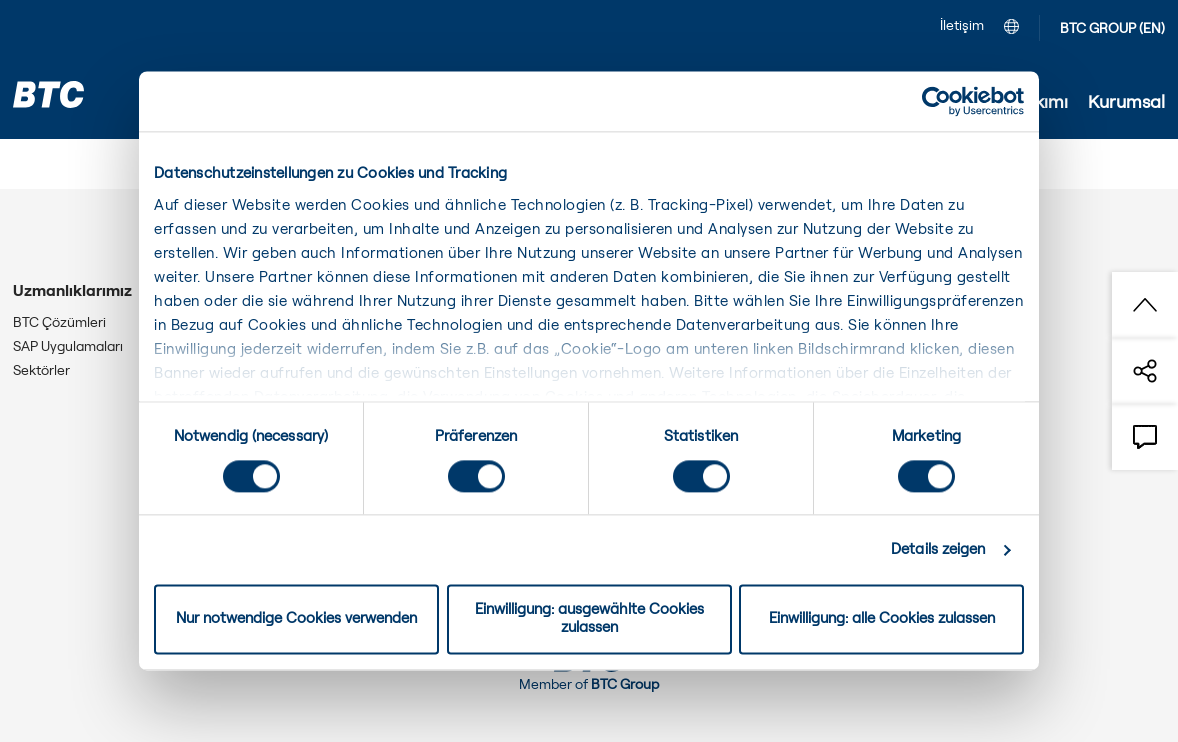 This screenshot has height=742, width=1178. What do you see at coordinates (1112, 29) in the screenshot?
I see `BTC GROUP (EN)` at bounding box center [1112, 29].